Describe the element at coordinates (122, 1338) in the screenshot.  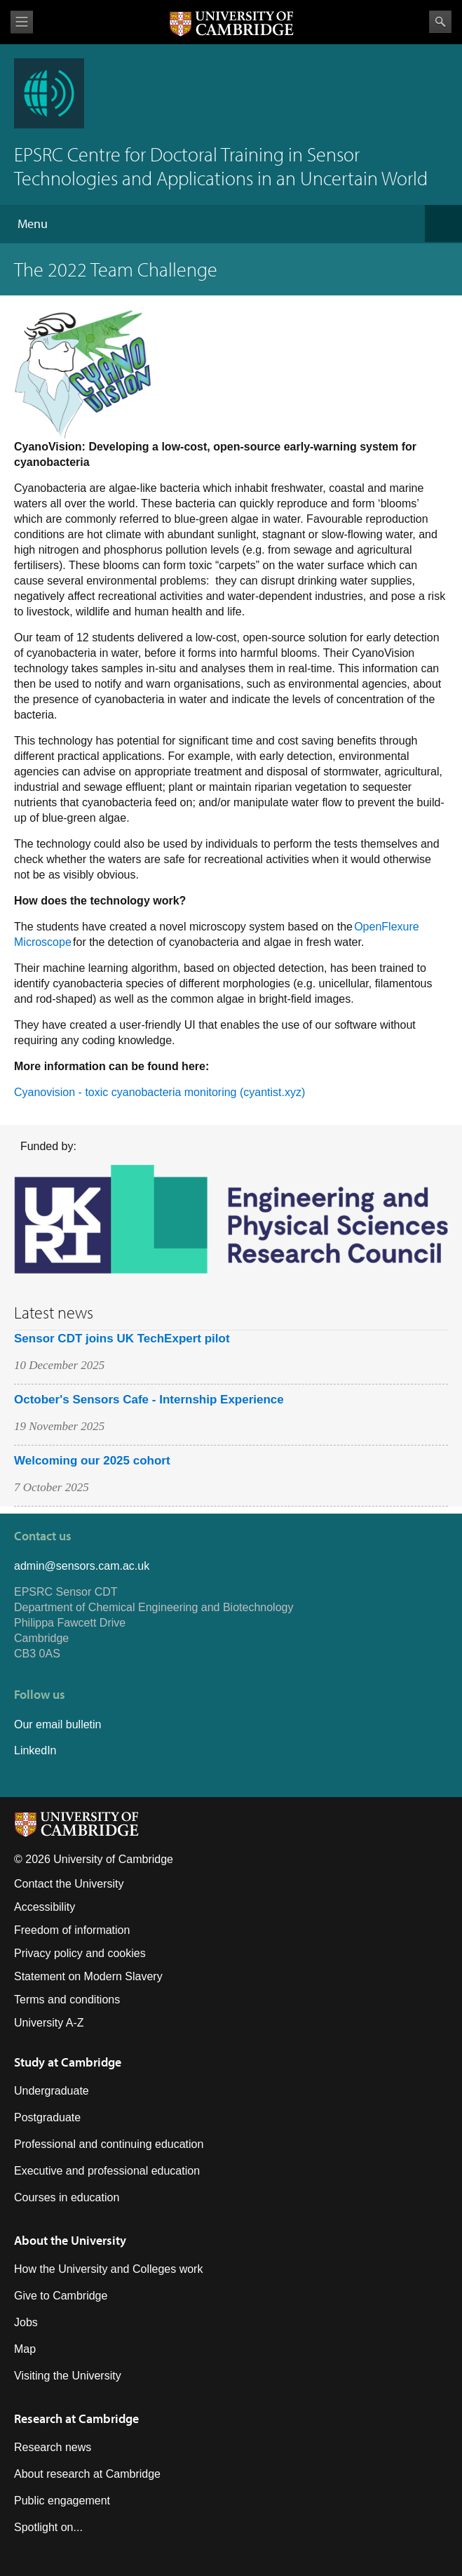
I see `Sensor CDT joins UK TechExpert pilot` at that location.